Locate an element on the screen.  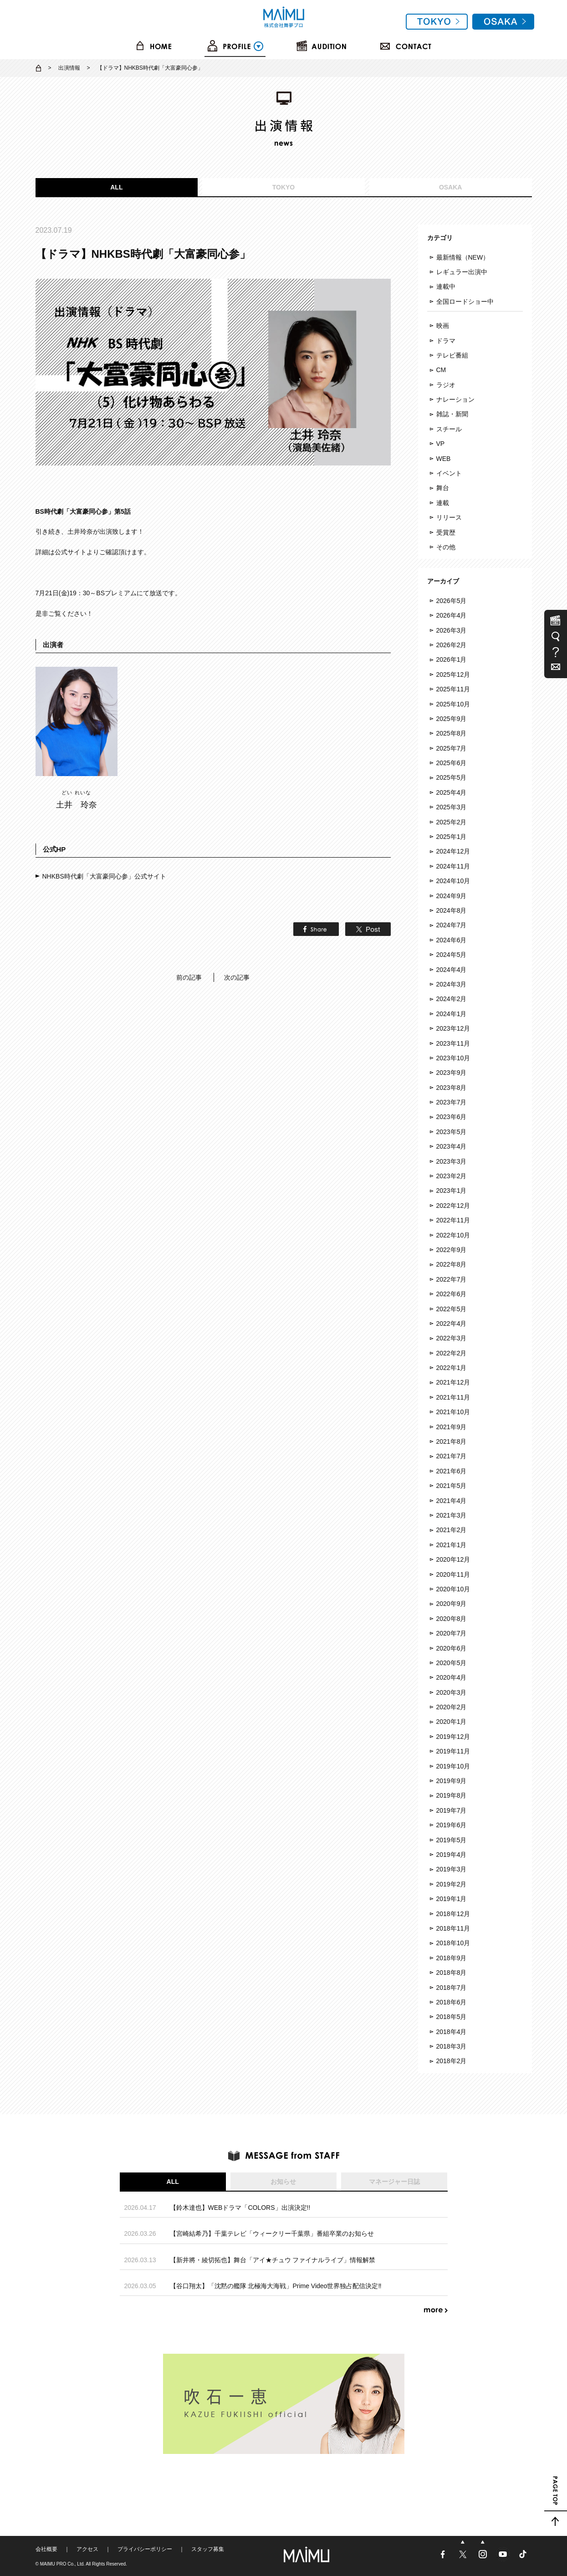
2018年9月 is located at coordinates (451, 1958).